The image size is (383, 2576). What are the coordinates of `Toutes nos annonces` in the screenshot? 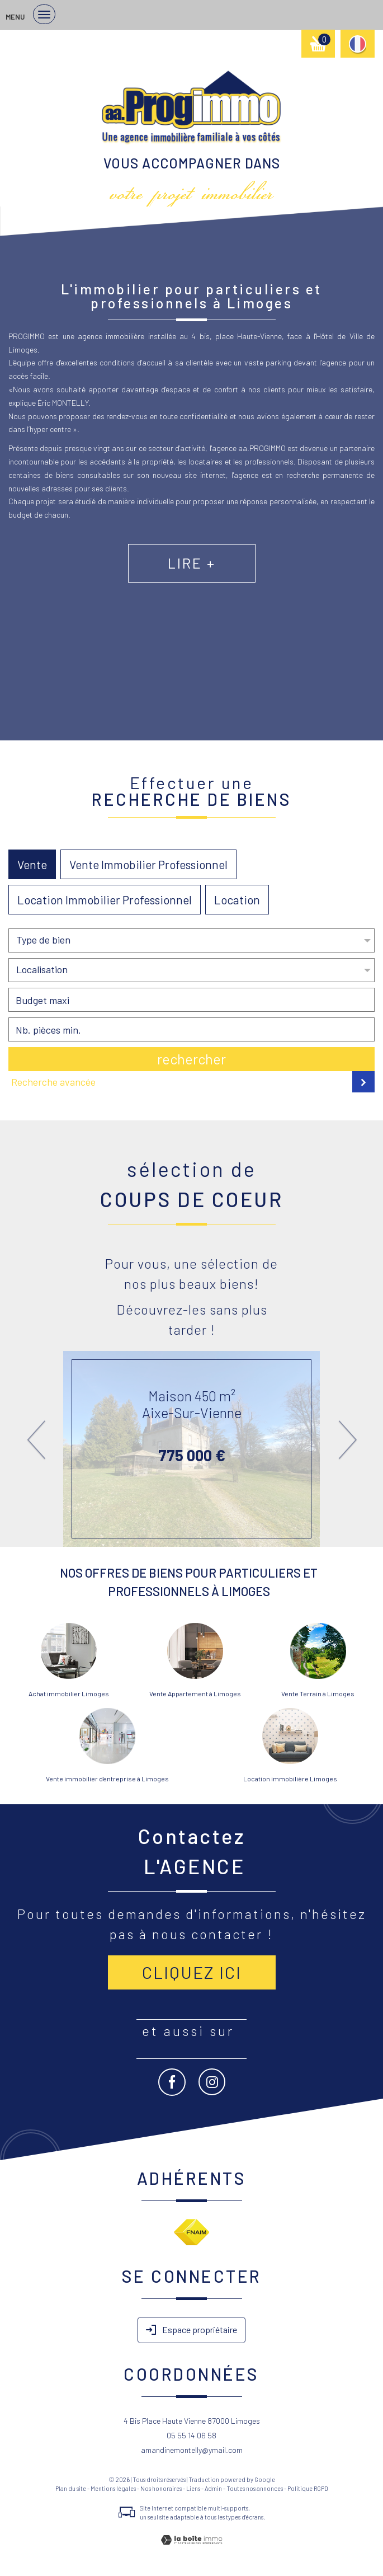 It's located at (254, 2488).